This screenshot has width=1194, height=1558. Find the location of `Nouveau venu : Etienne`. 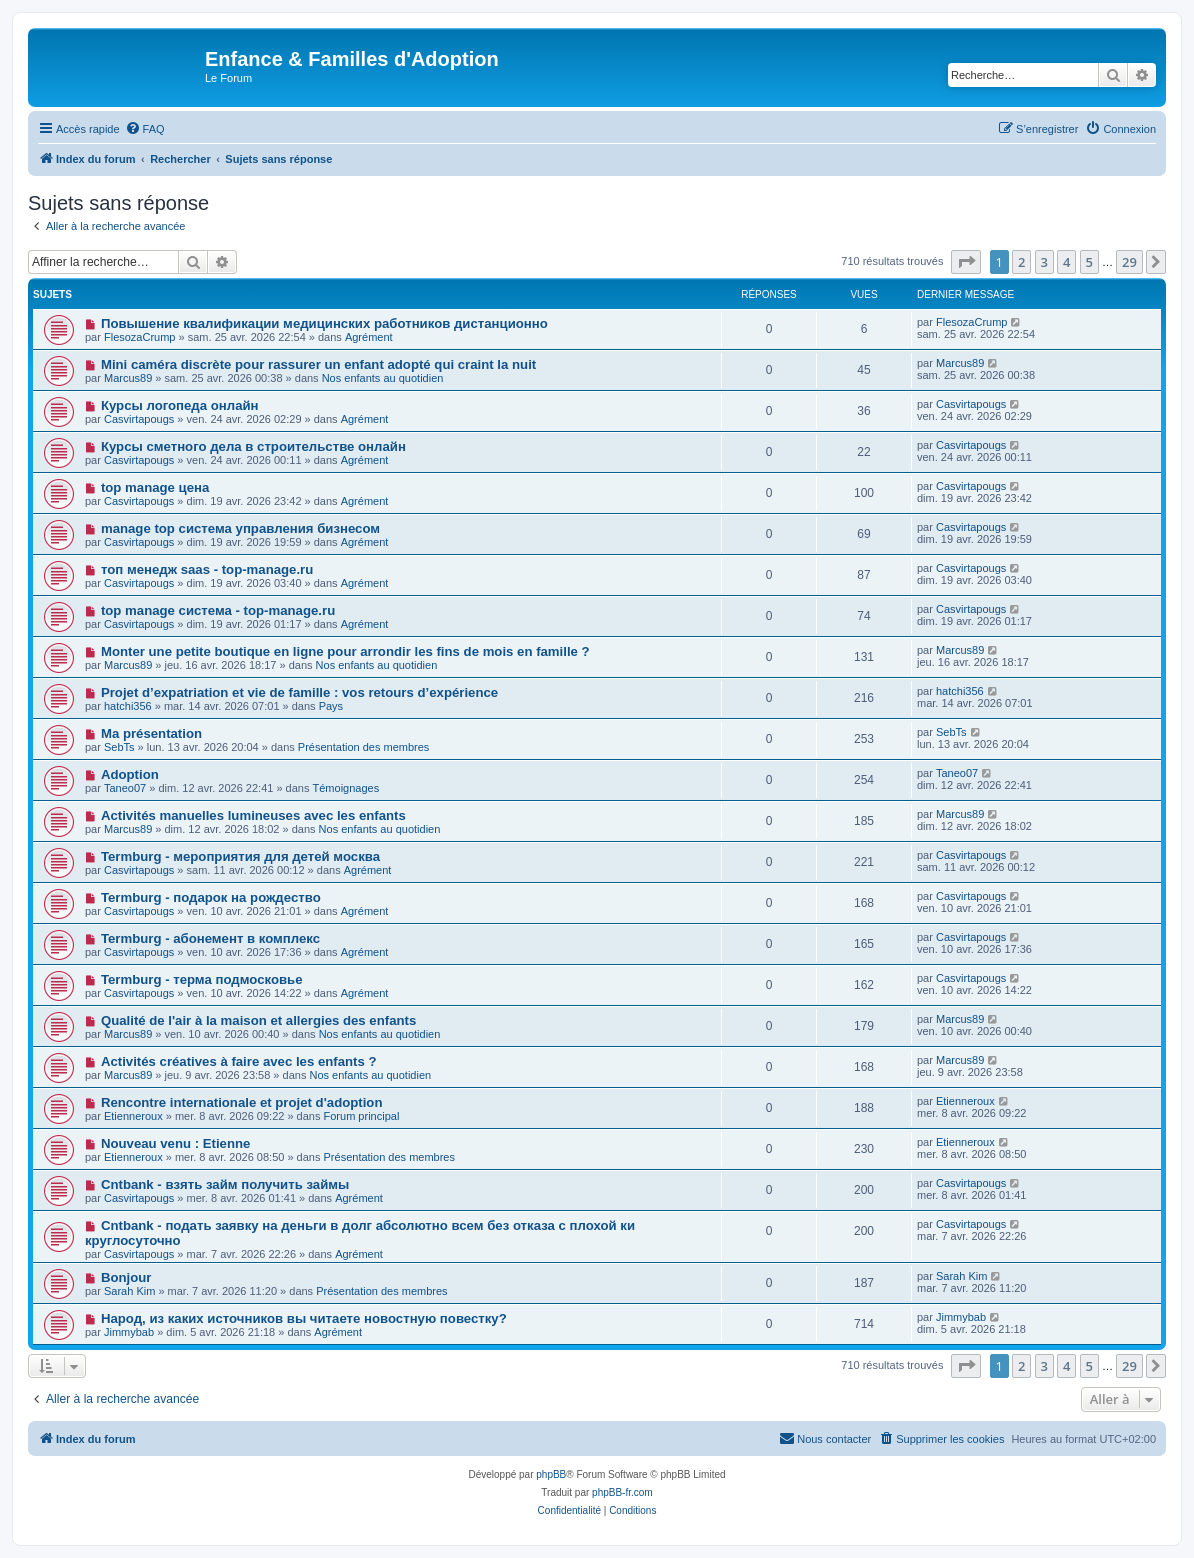

Nouveau venu : Etienne is located at coordinates (176, 1143).